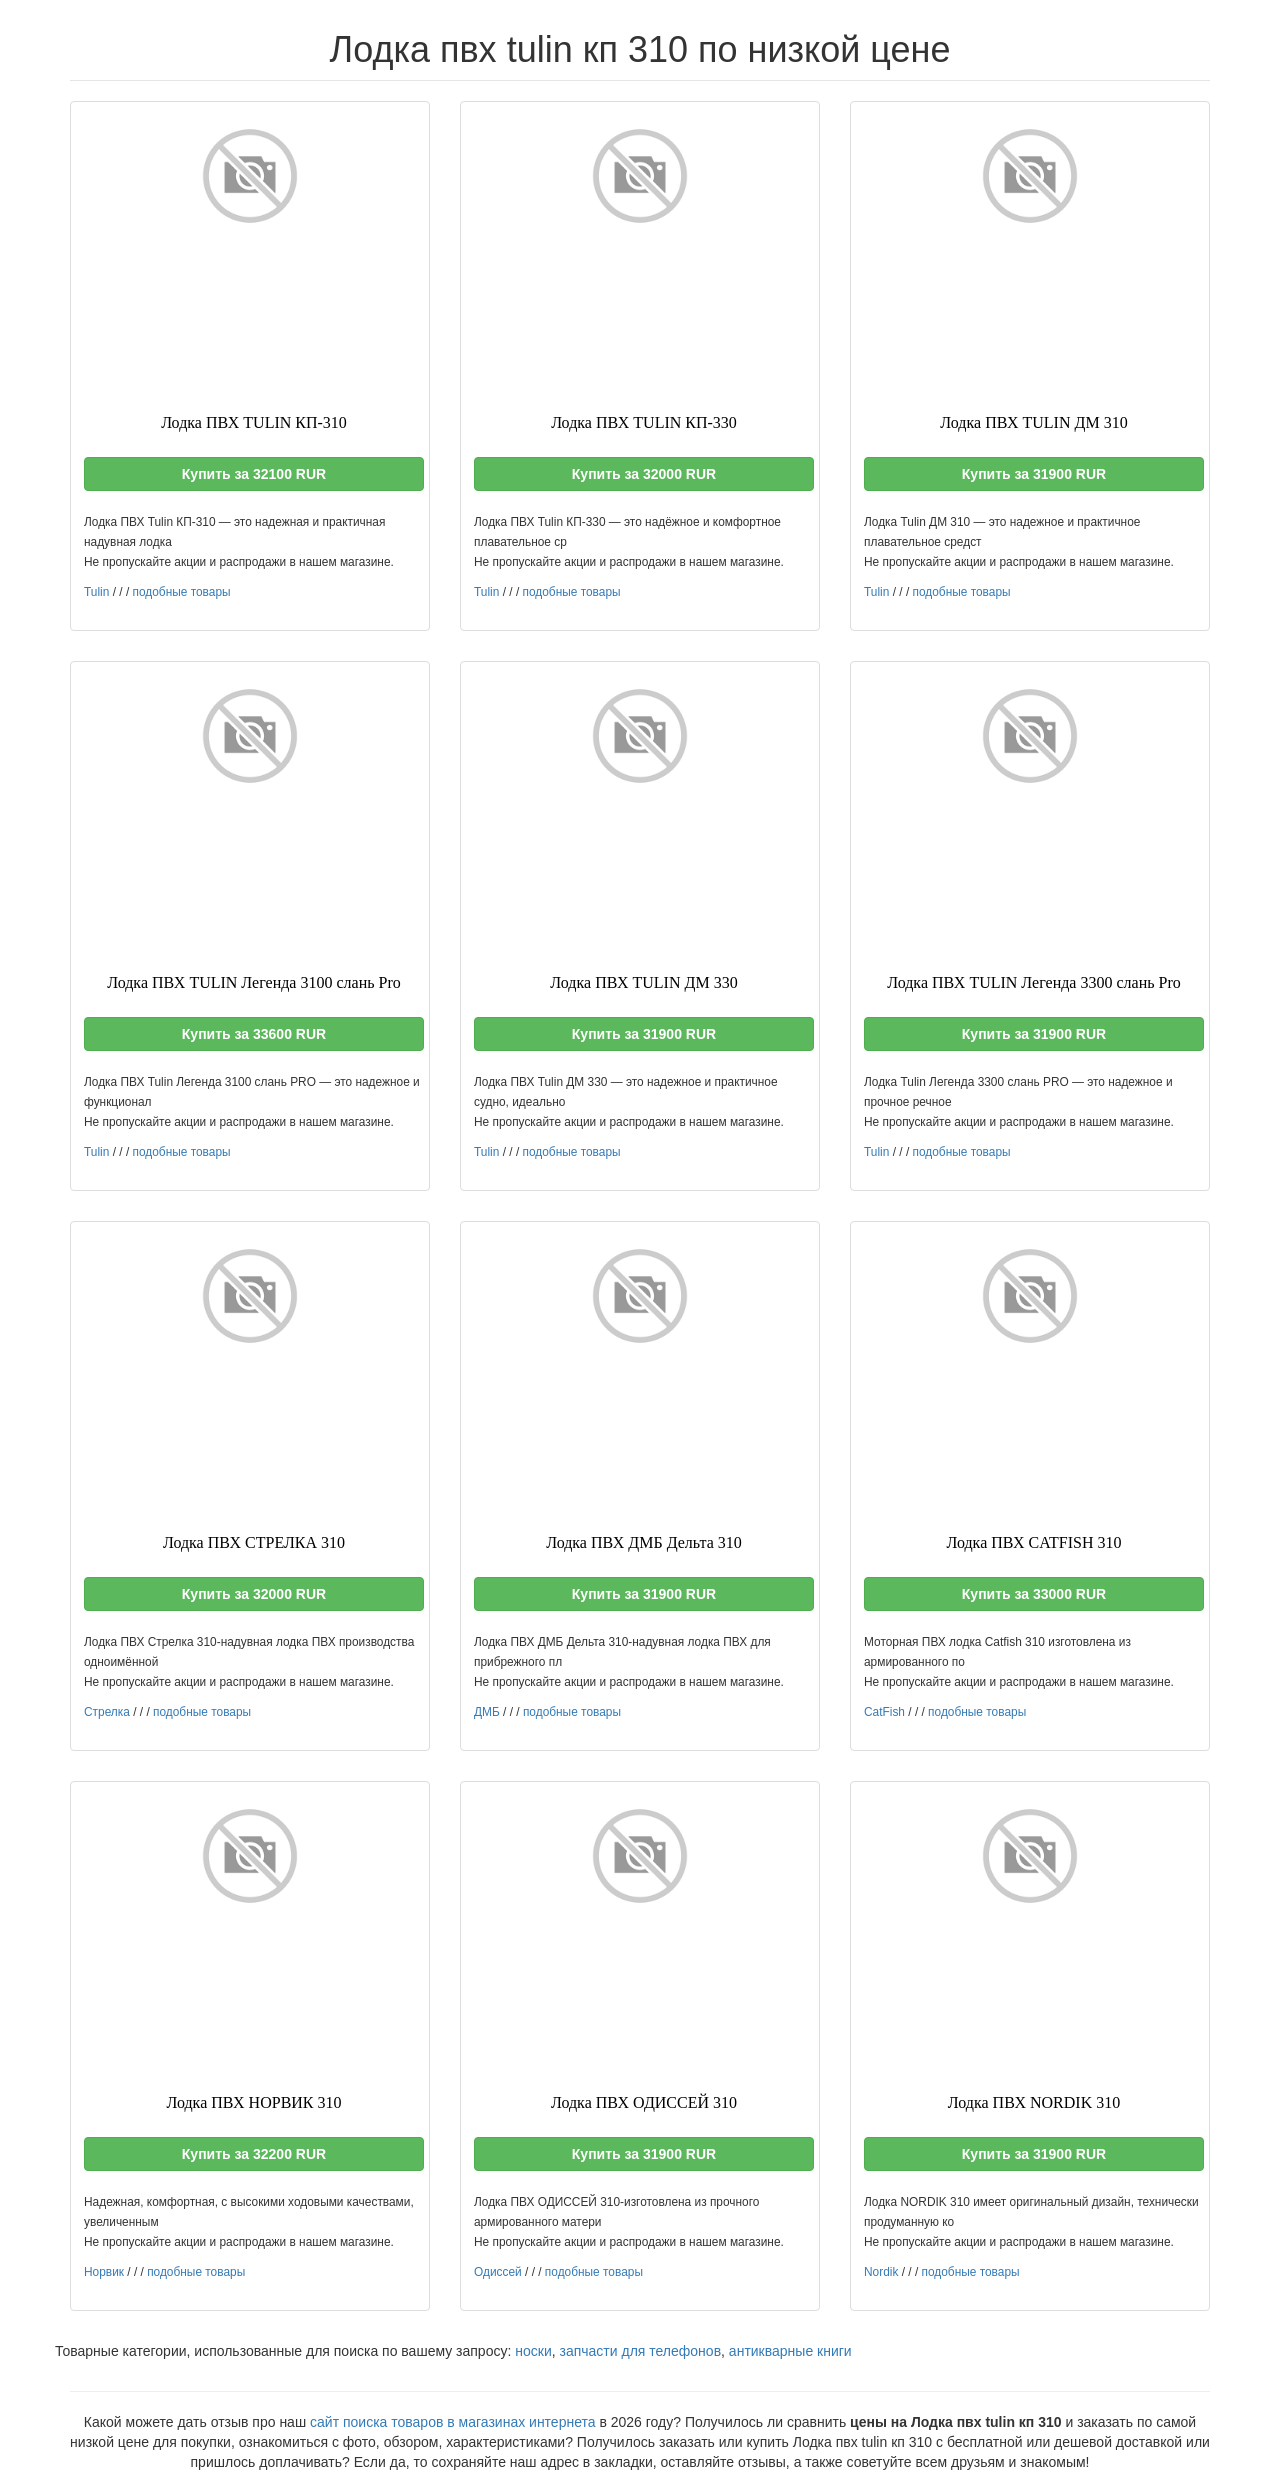 The height and width of the screenshot is (2492, 1280). Describe the element at coordinates (881, 2272) in the screenshot. I see `Nordik` at that location.